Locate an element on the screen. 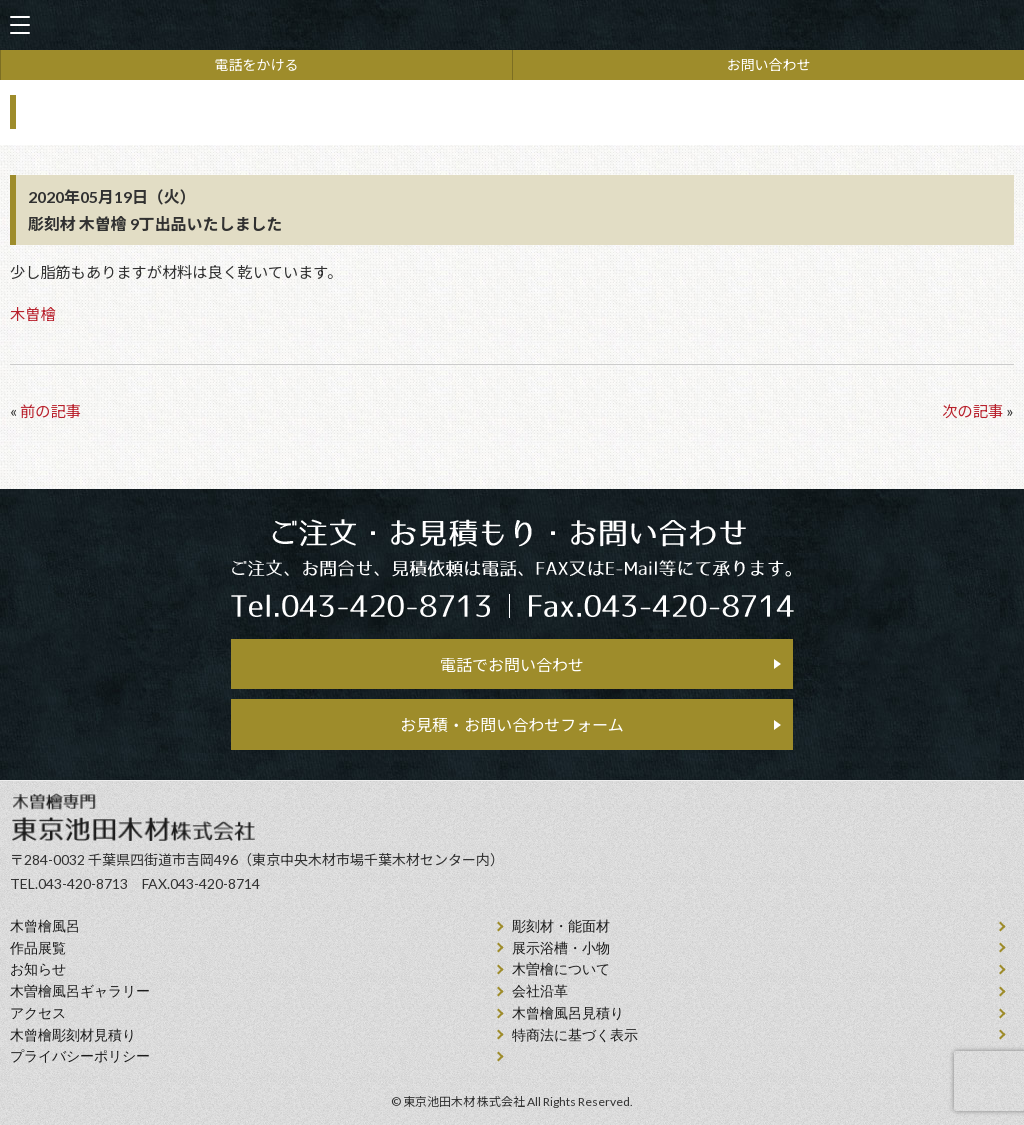 The width and height of the screenshot is (1024, 1125). お問い合わせ is located at coordinates (769, 64).